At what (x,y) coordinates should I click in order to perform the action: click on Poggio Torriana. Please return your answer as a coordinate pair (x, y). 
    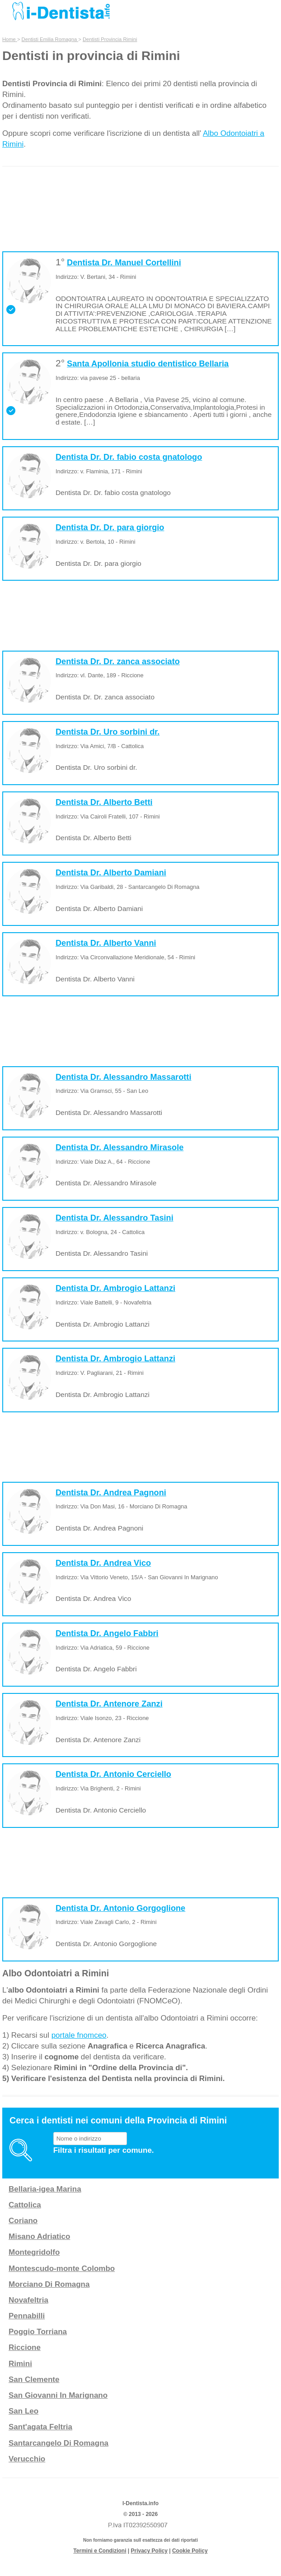
    Looking at the image, I should click on (38, 2331).